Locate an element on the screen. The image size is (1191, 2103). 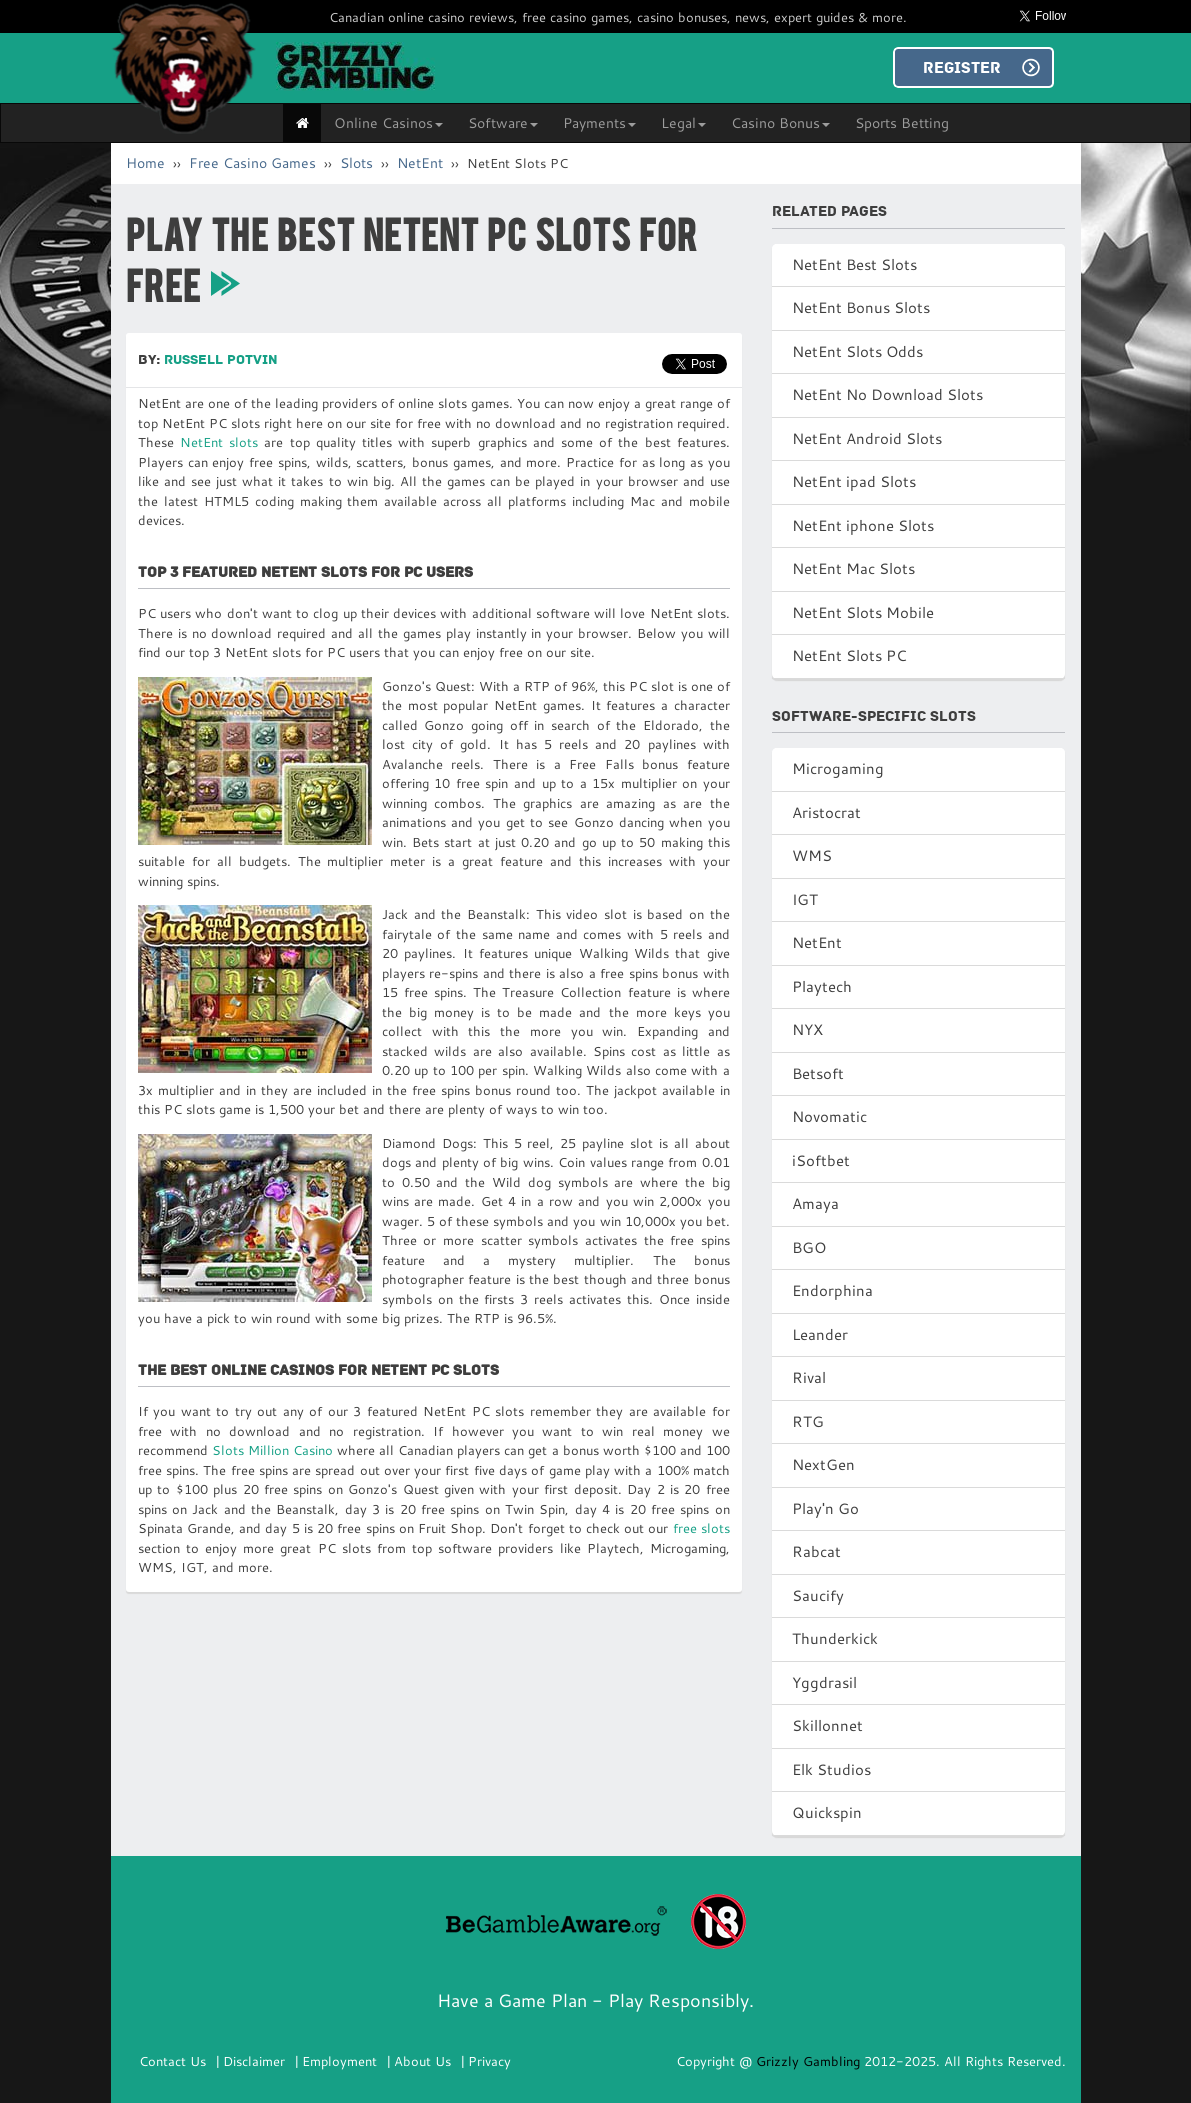
NetEnt No Download Slots is located at coordinates (887, 394).